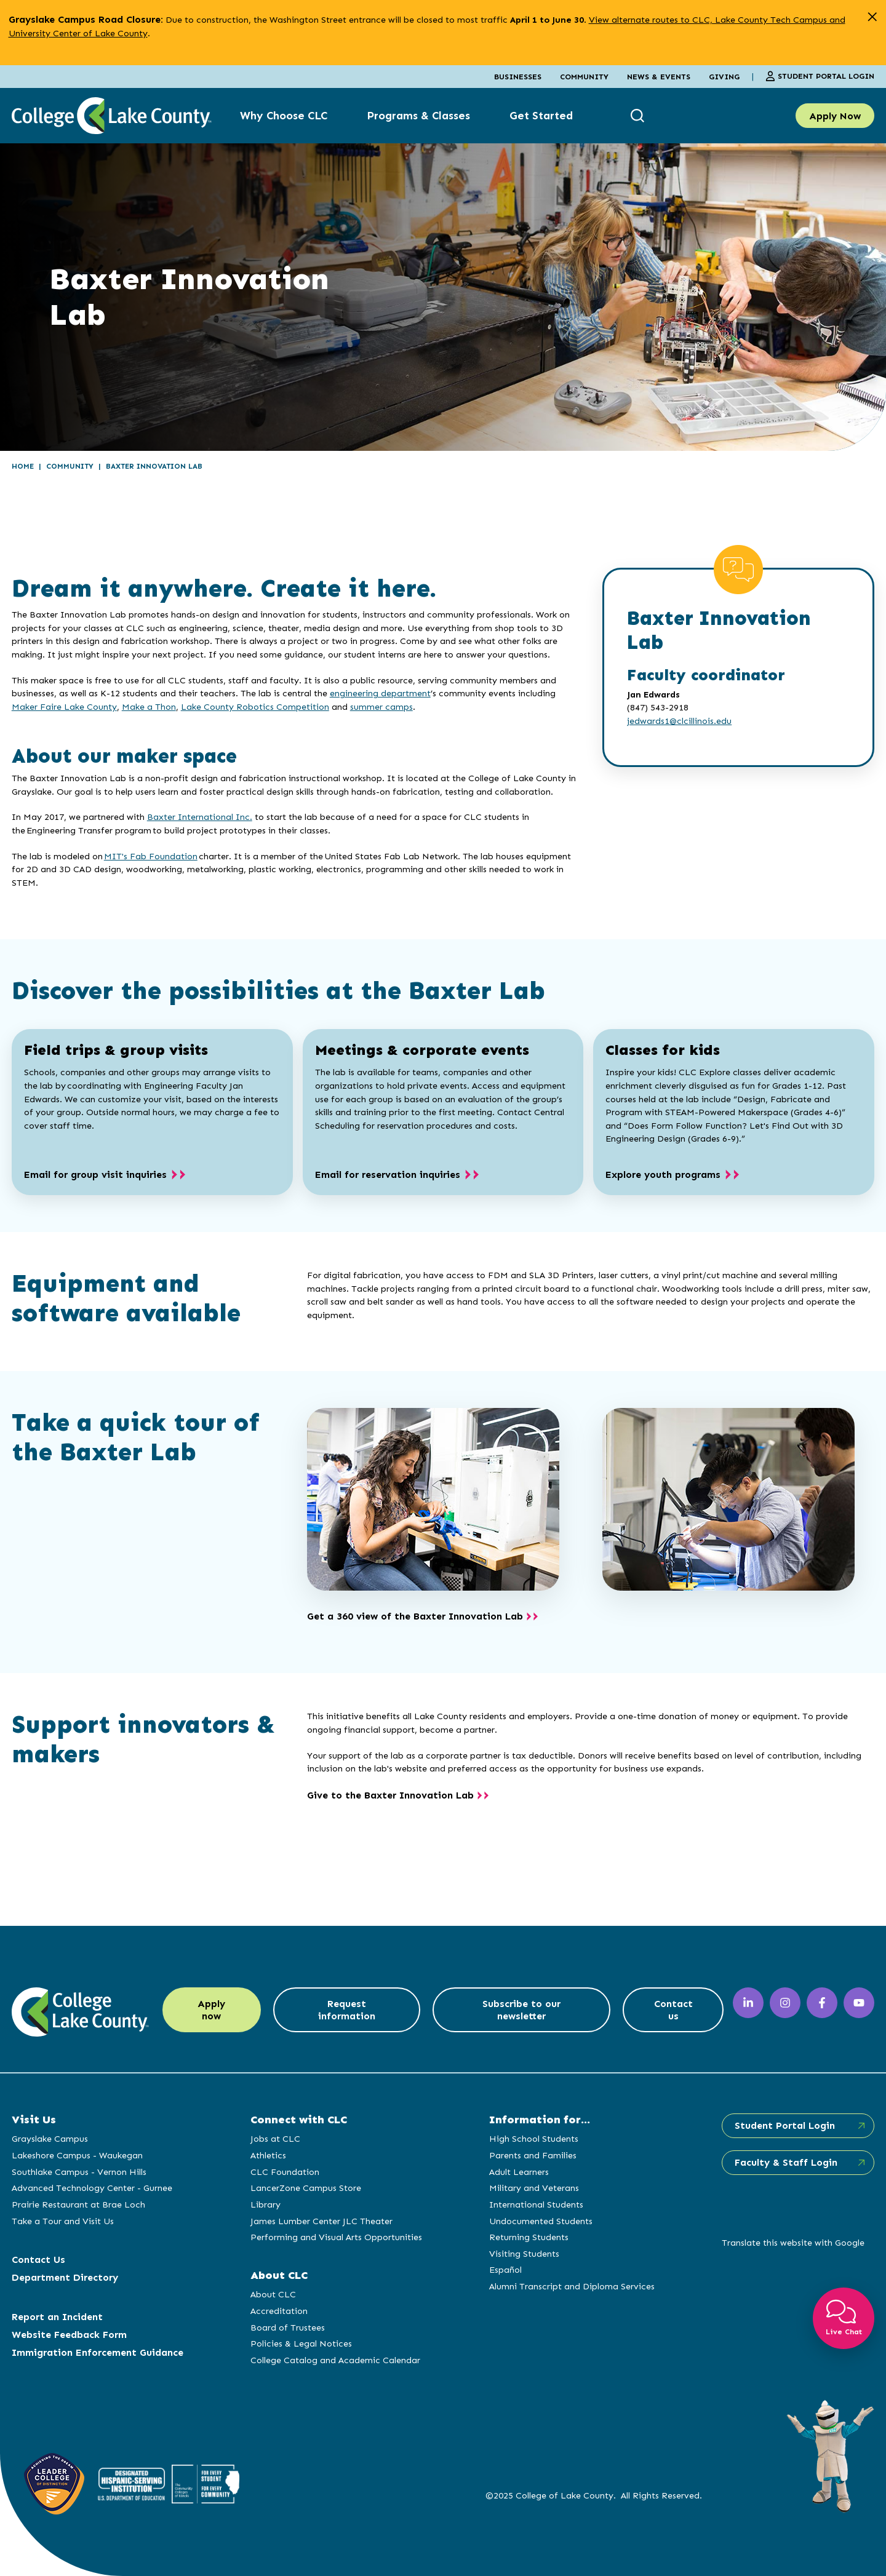 The width and height of the screenshot is (886, 2576). What do you see at coordinates (199, 816) in the screenshot?
I see `Baxter International Inc.` at bounding box center [199, 816].